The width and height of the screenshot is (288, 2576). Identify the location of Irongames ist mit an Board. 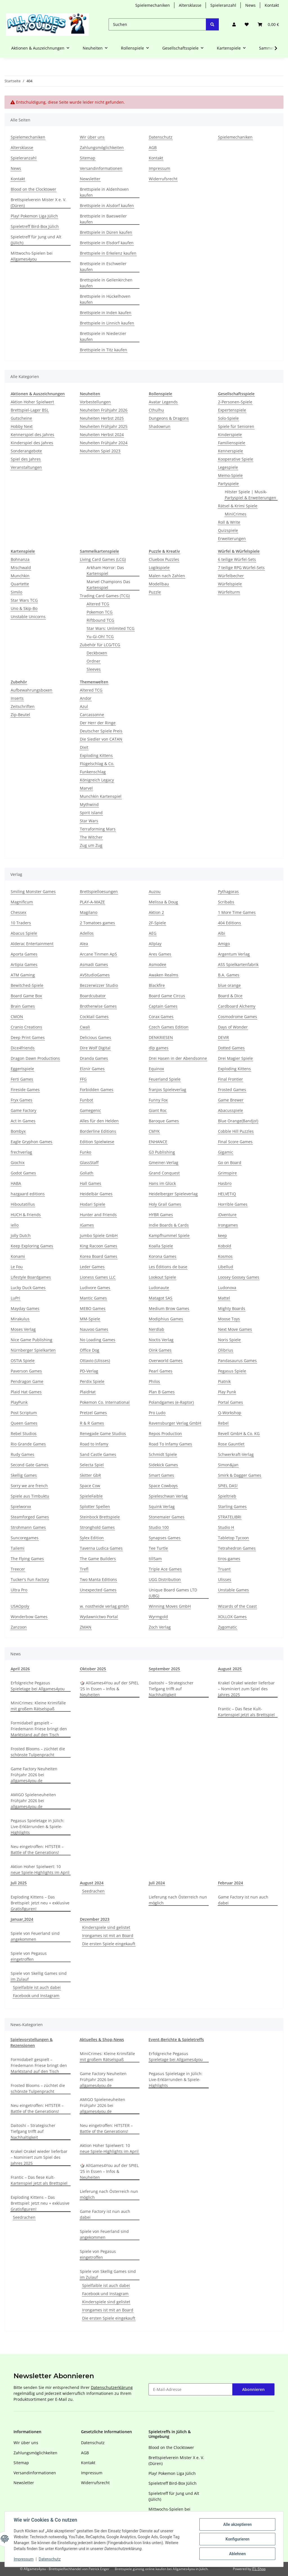
(107, 1935).